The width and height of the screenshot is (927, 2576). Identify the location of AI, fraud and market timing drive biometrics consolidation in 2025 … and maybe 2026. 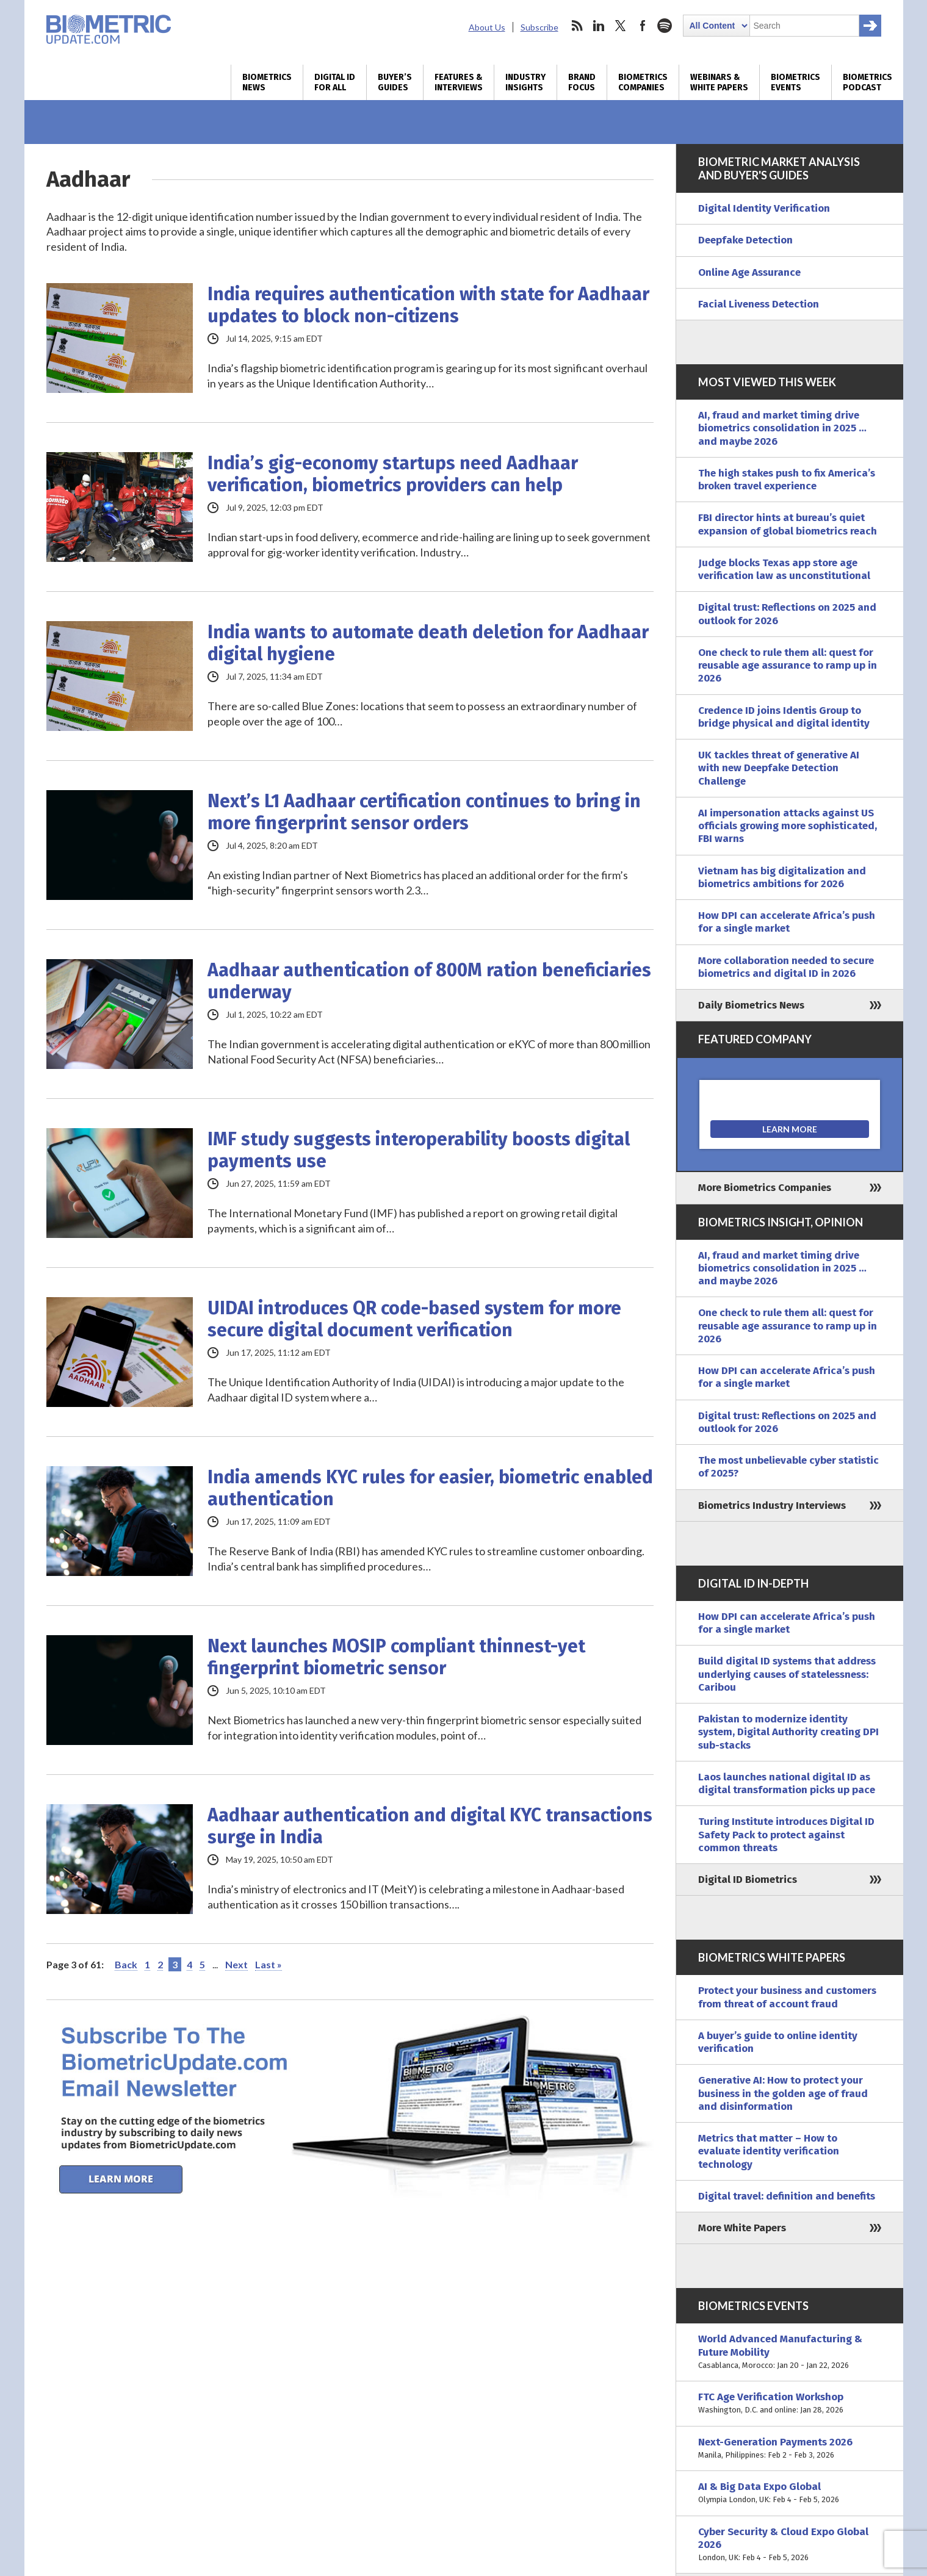
(782, 428).